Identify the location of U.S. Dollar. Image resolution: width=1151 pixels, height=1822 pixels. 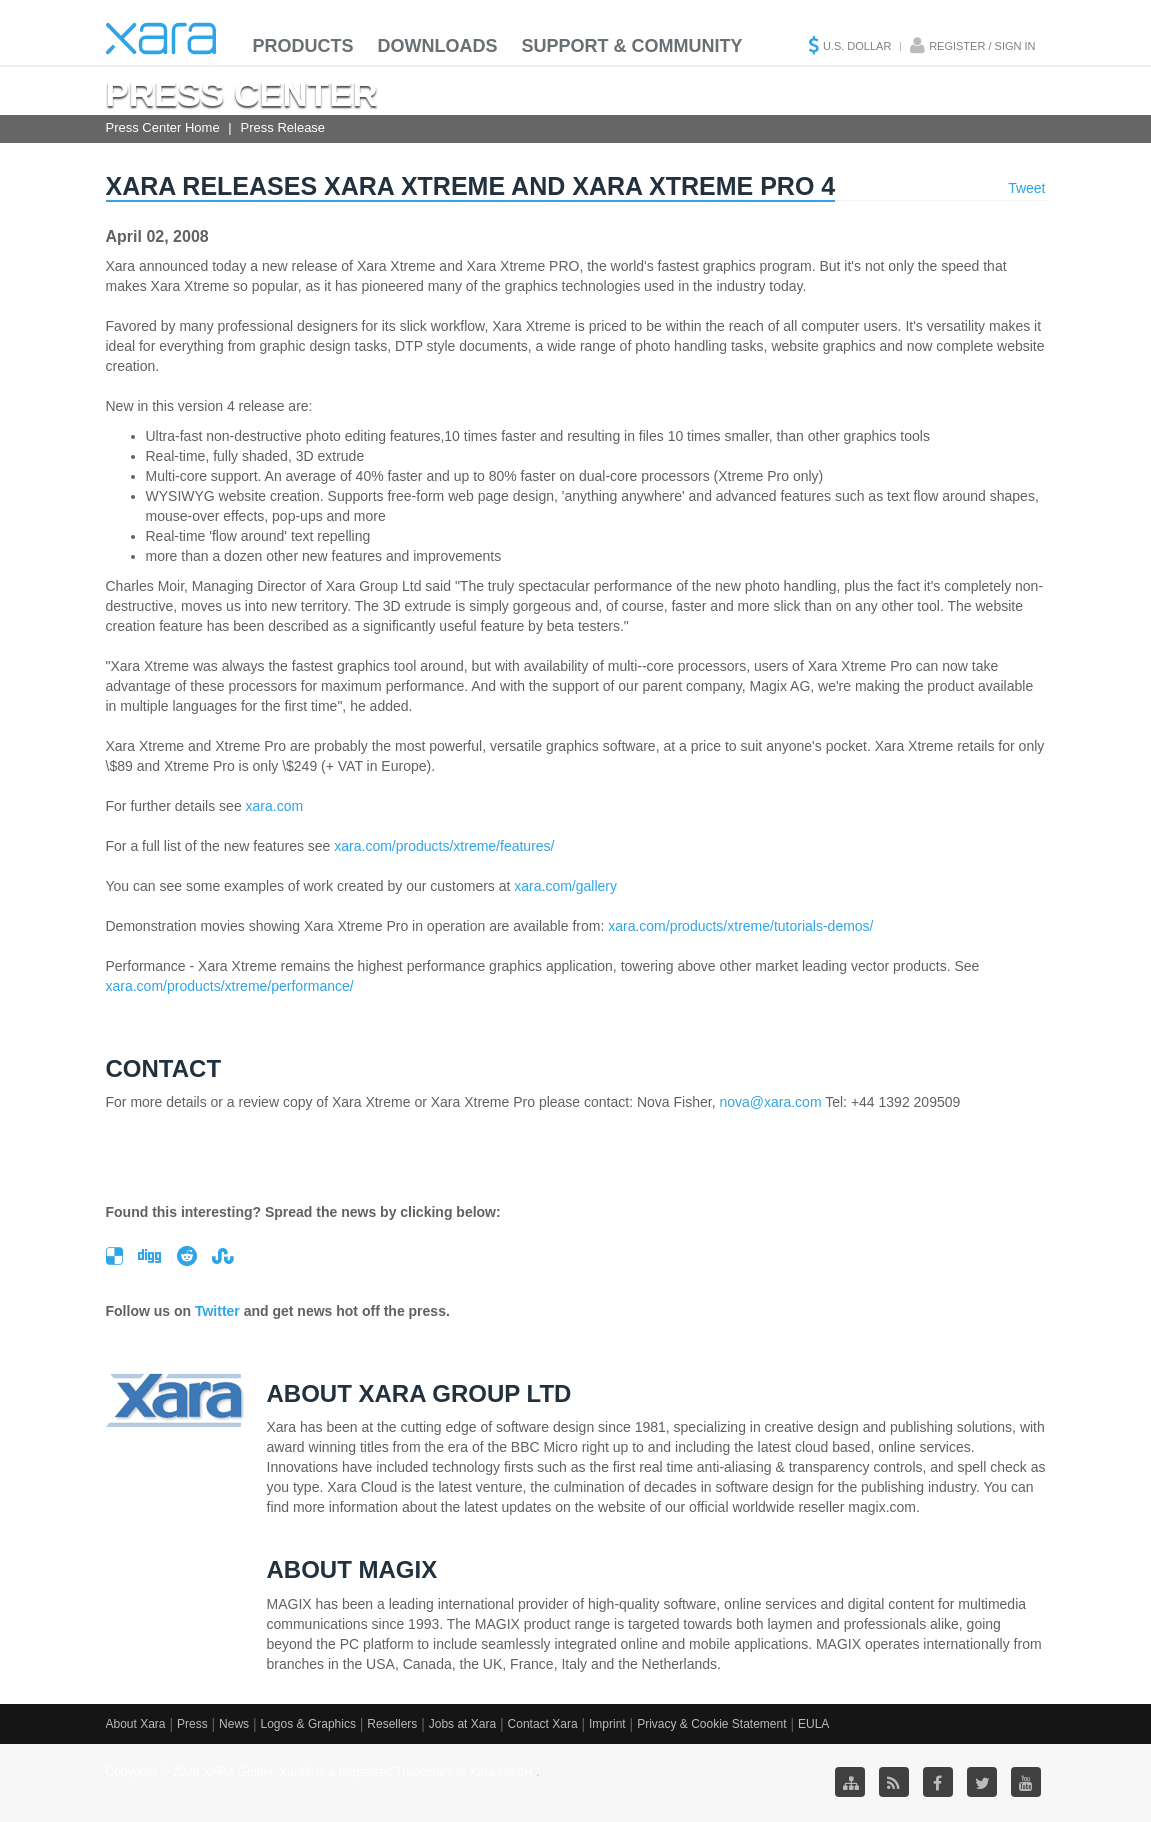
(857, 46).